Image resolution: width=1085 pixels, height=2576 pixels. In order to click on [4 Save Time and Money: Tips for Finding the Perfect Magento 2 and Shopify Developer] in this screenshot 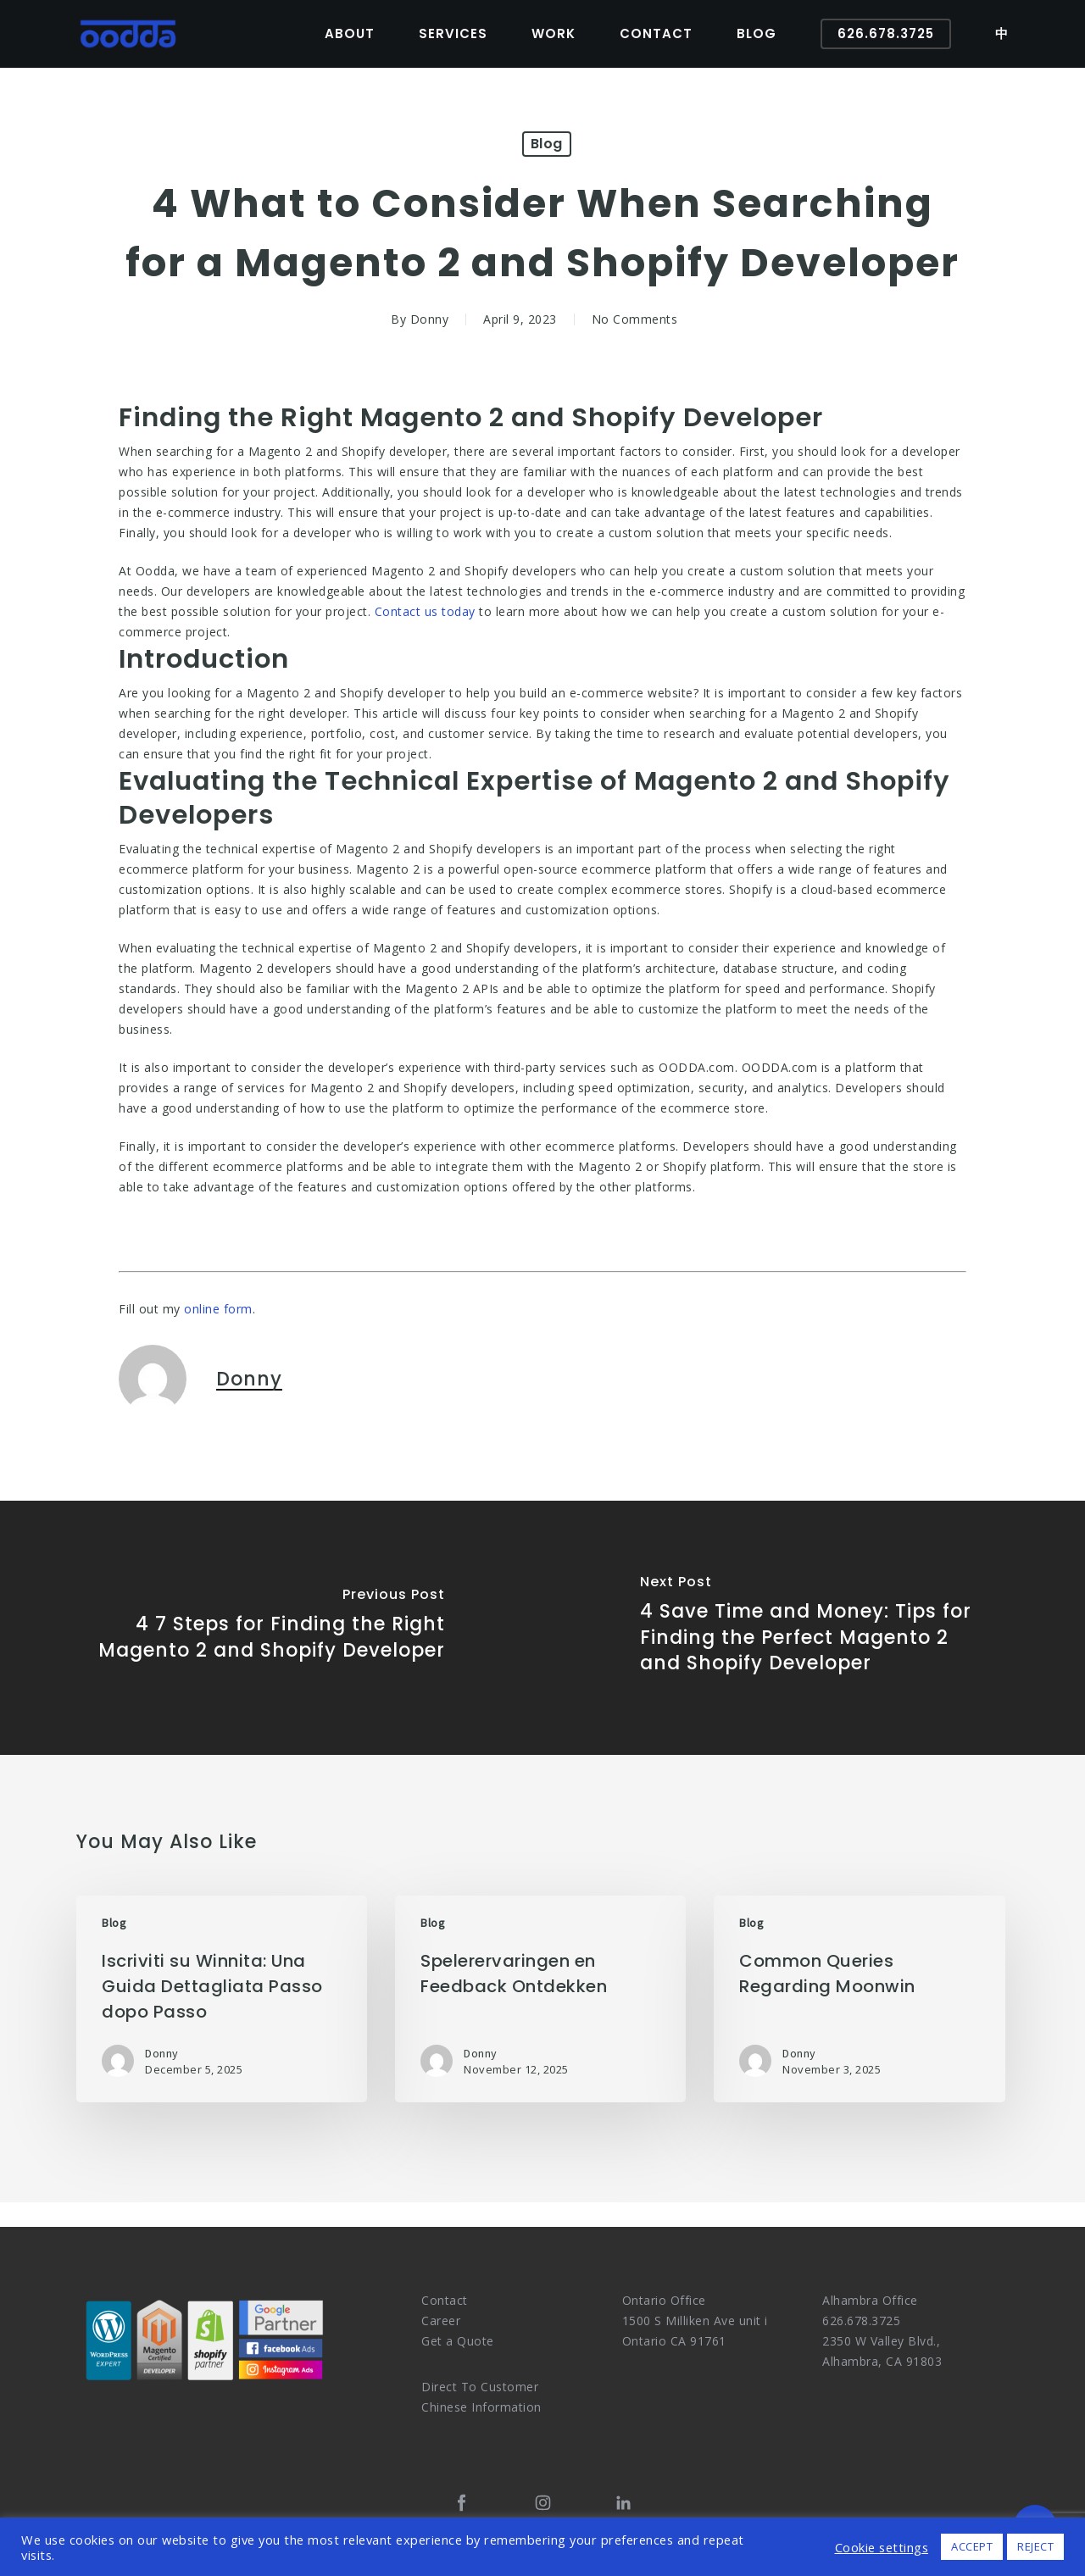, I will do `click(813, 1628)`.